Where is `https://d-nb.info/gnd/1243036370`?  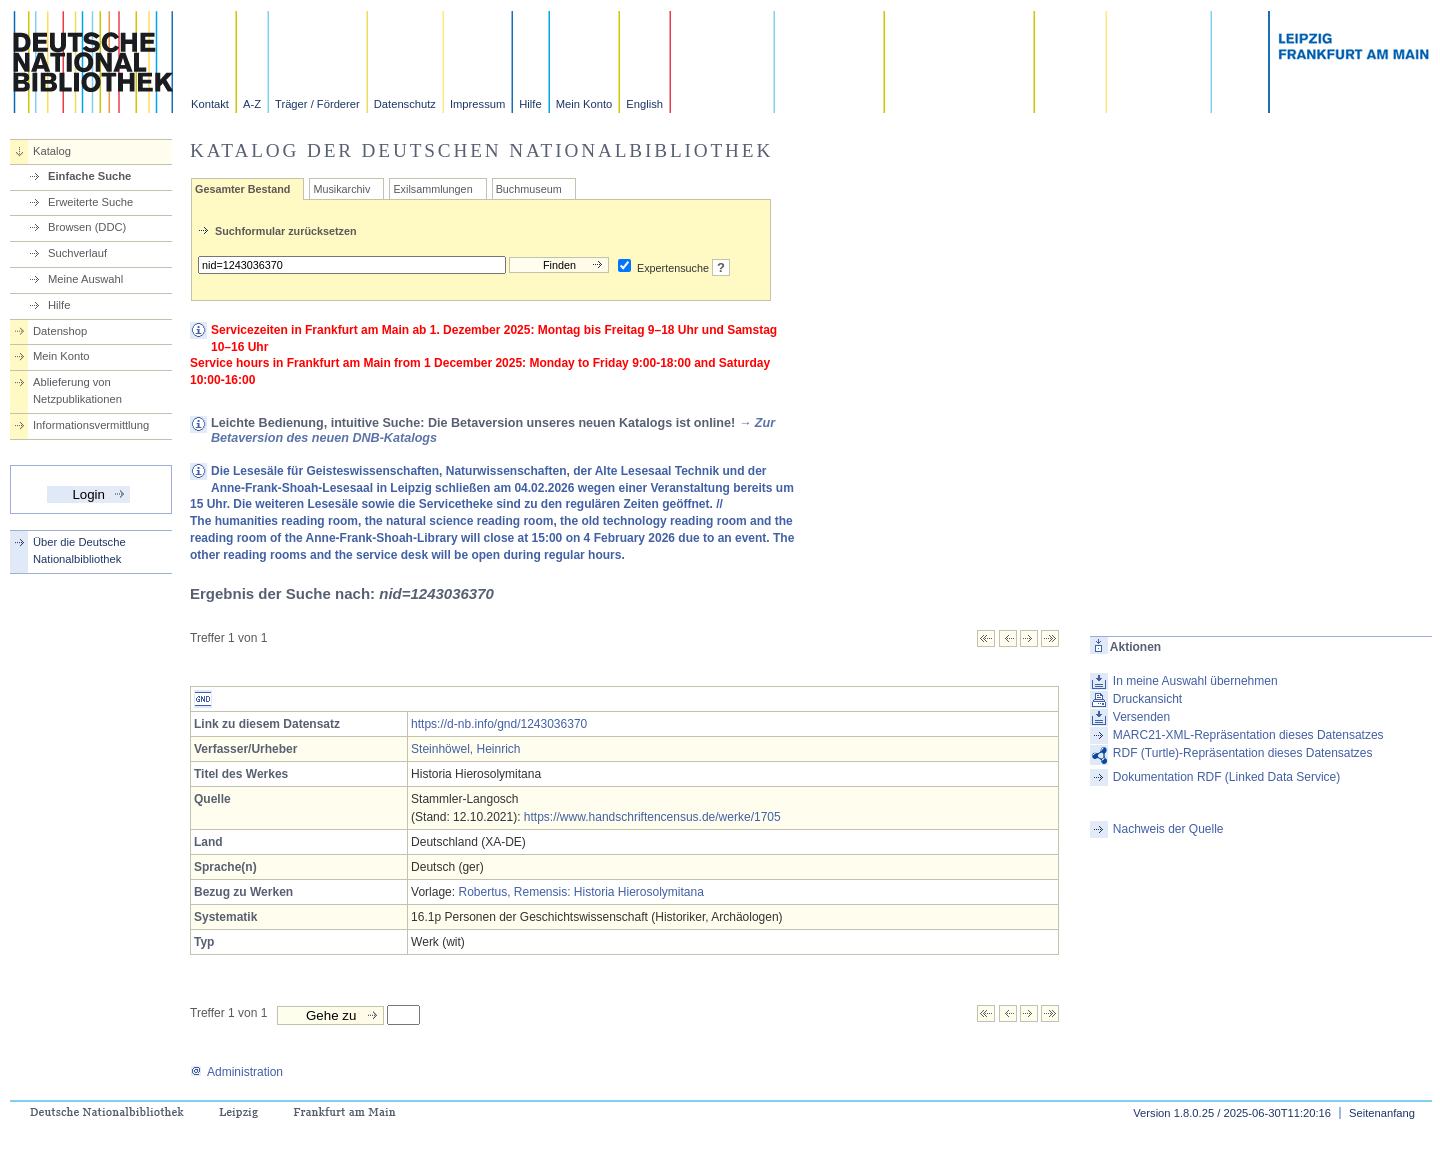
https://d-nb.info/gnd/1243036370 is located at coordinates (499, 724).